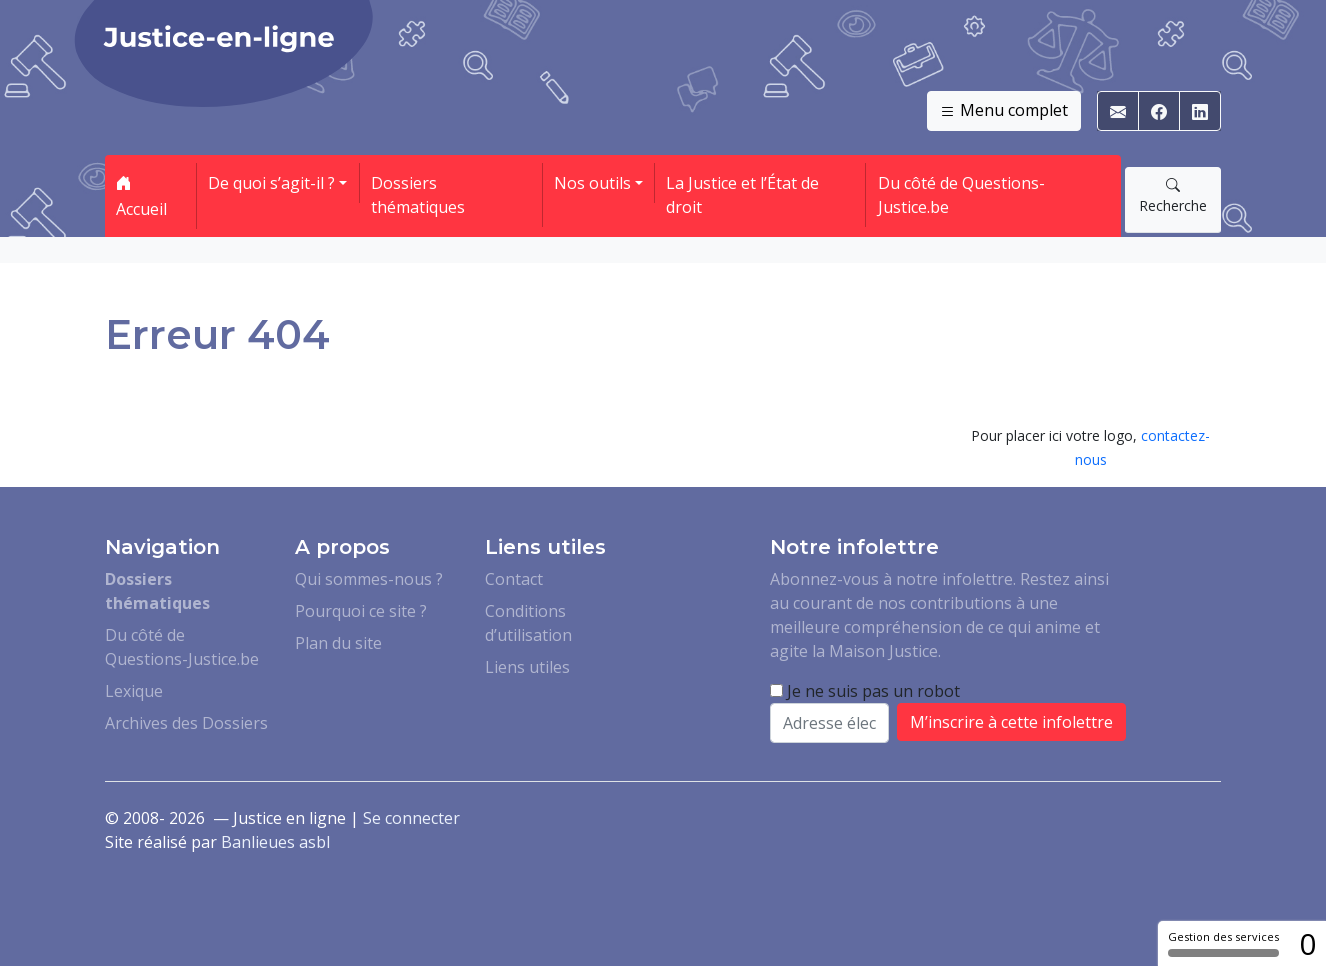  Describe the element at coordinates (275, 842) in the screenshot. I see `Banlieues asbl` at that location.